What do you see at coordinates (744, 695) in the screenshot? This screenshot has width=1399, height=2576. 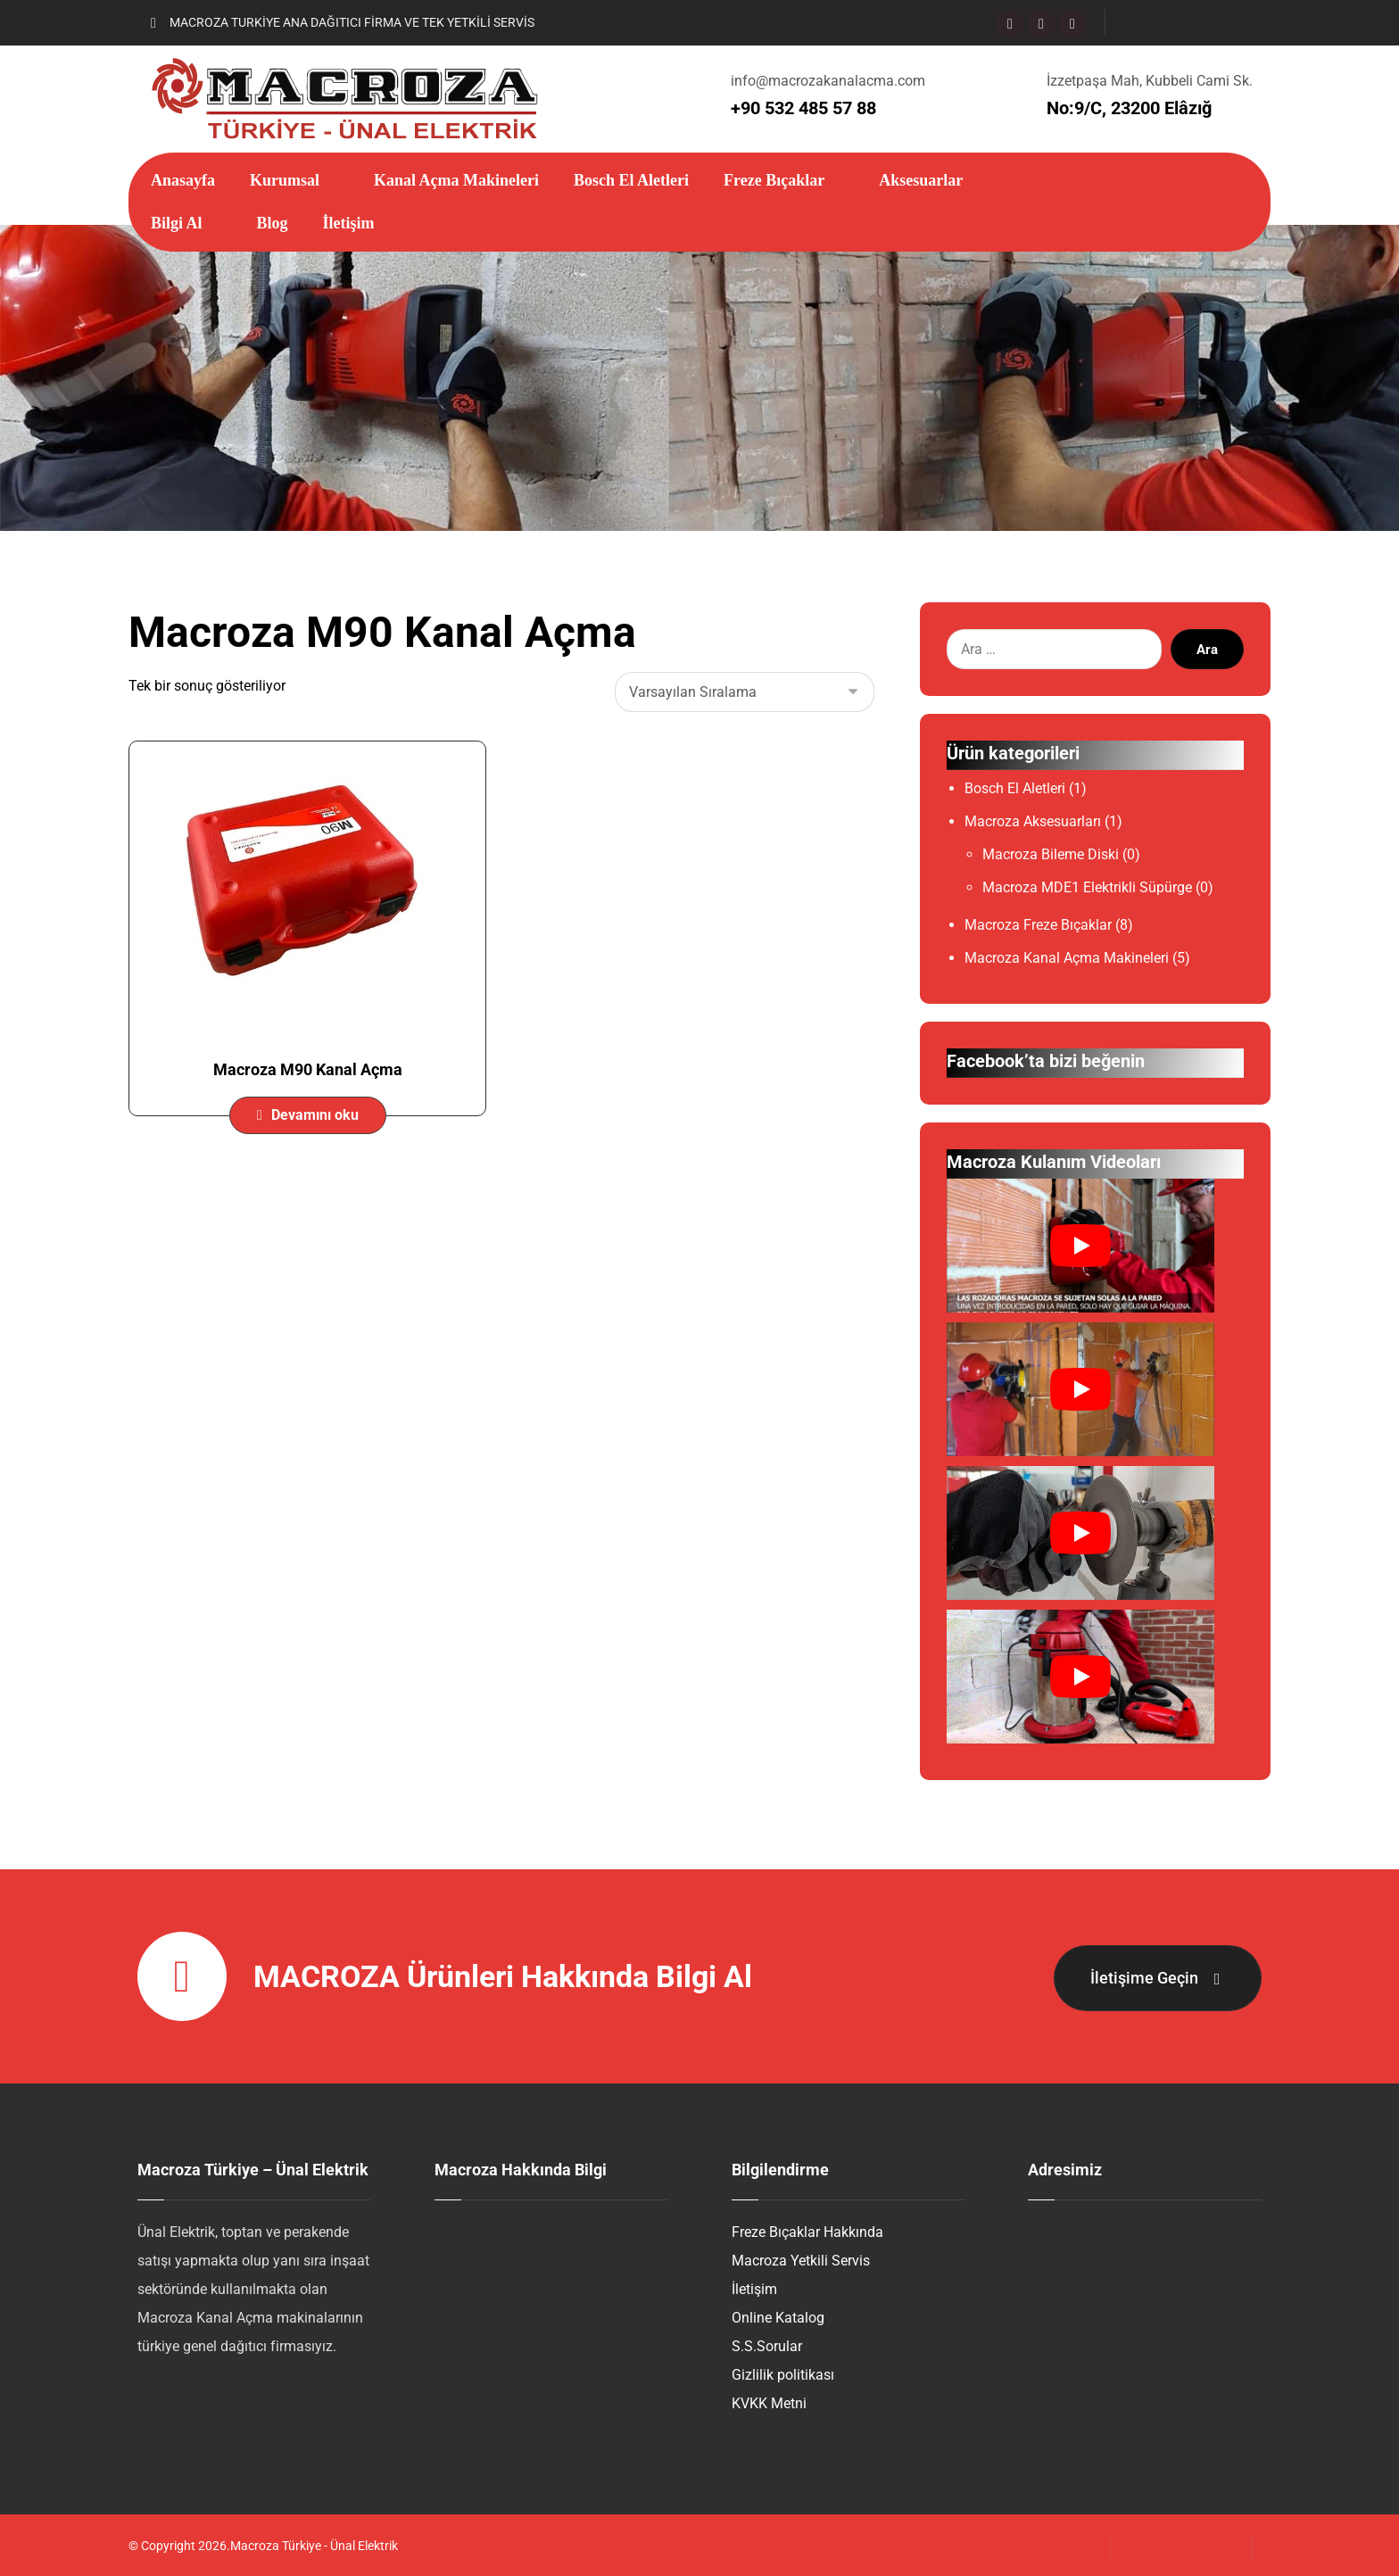 I see `[Sipariş]` at bounding box center [744, 695].